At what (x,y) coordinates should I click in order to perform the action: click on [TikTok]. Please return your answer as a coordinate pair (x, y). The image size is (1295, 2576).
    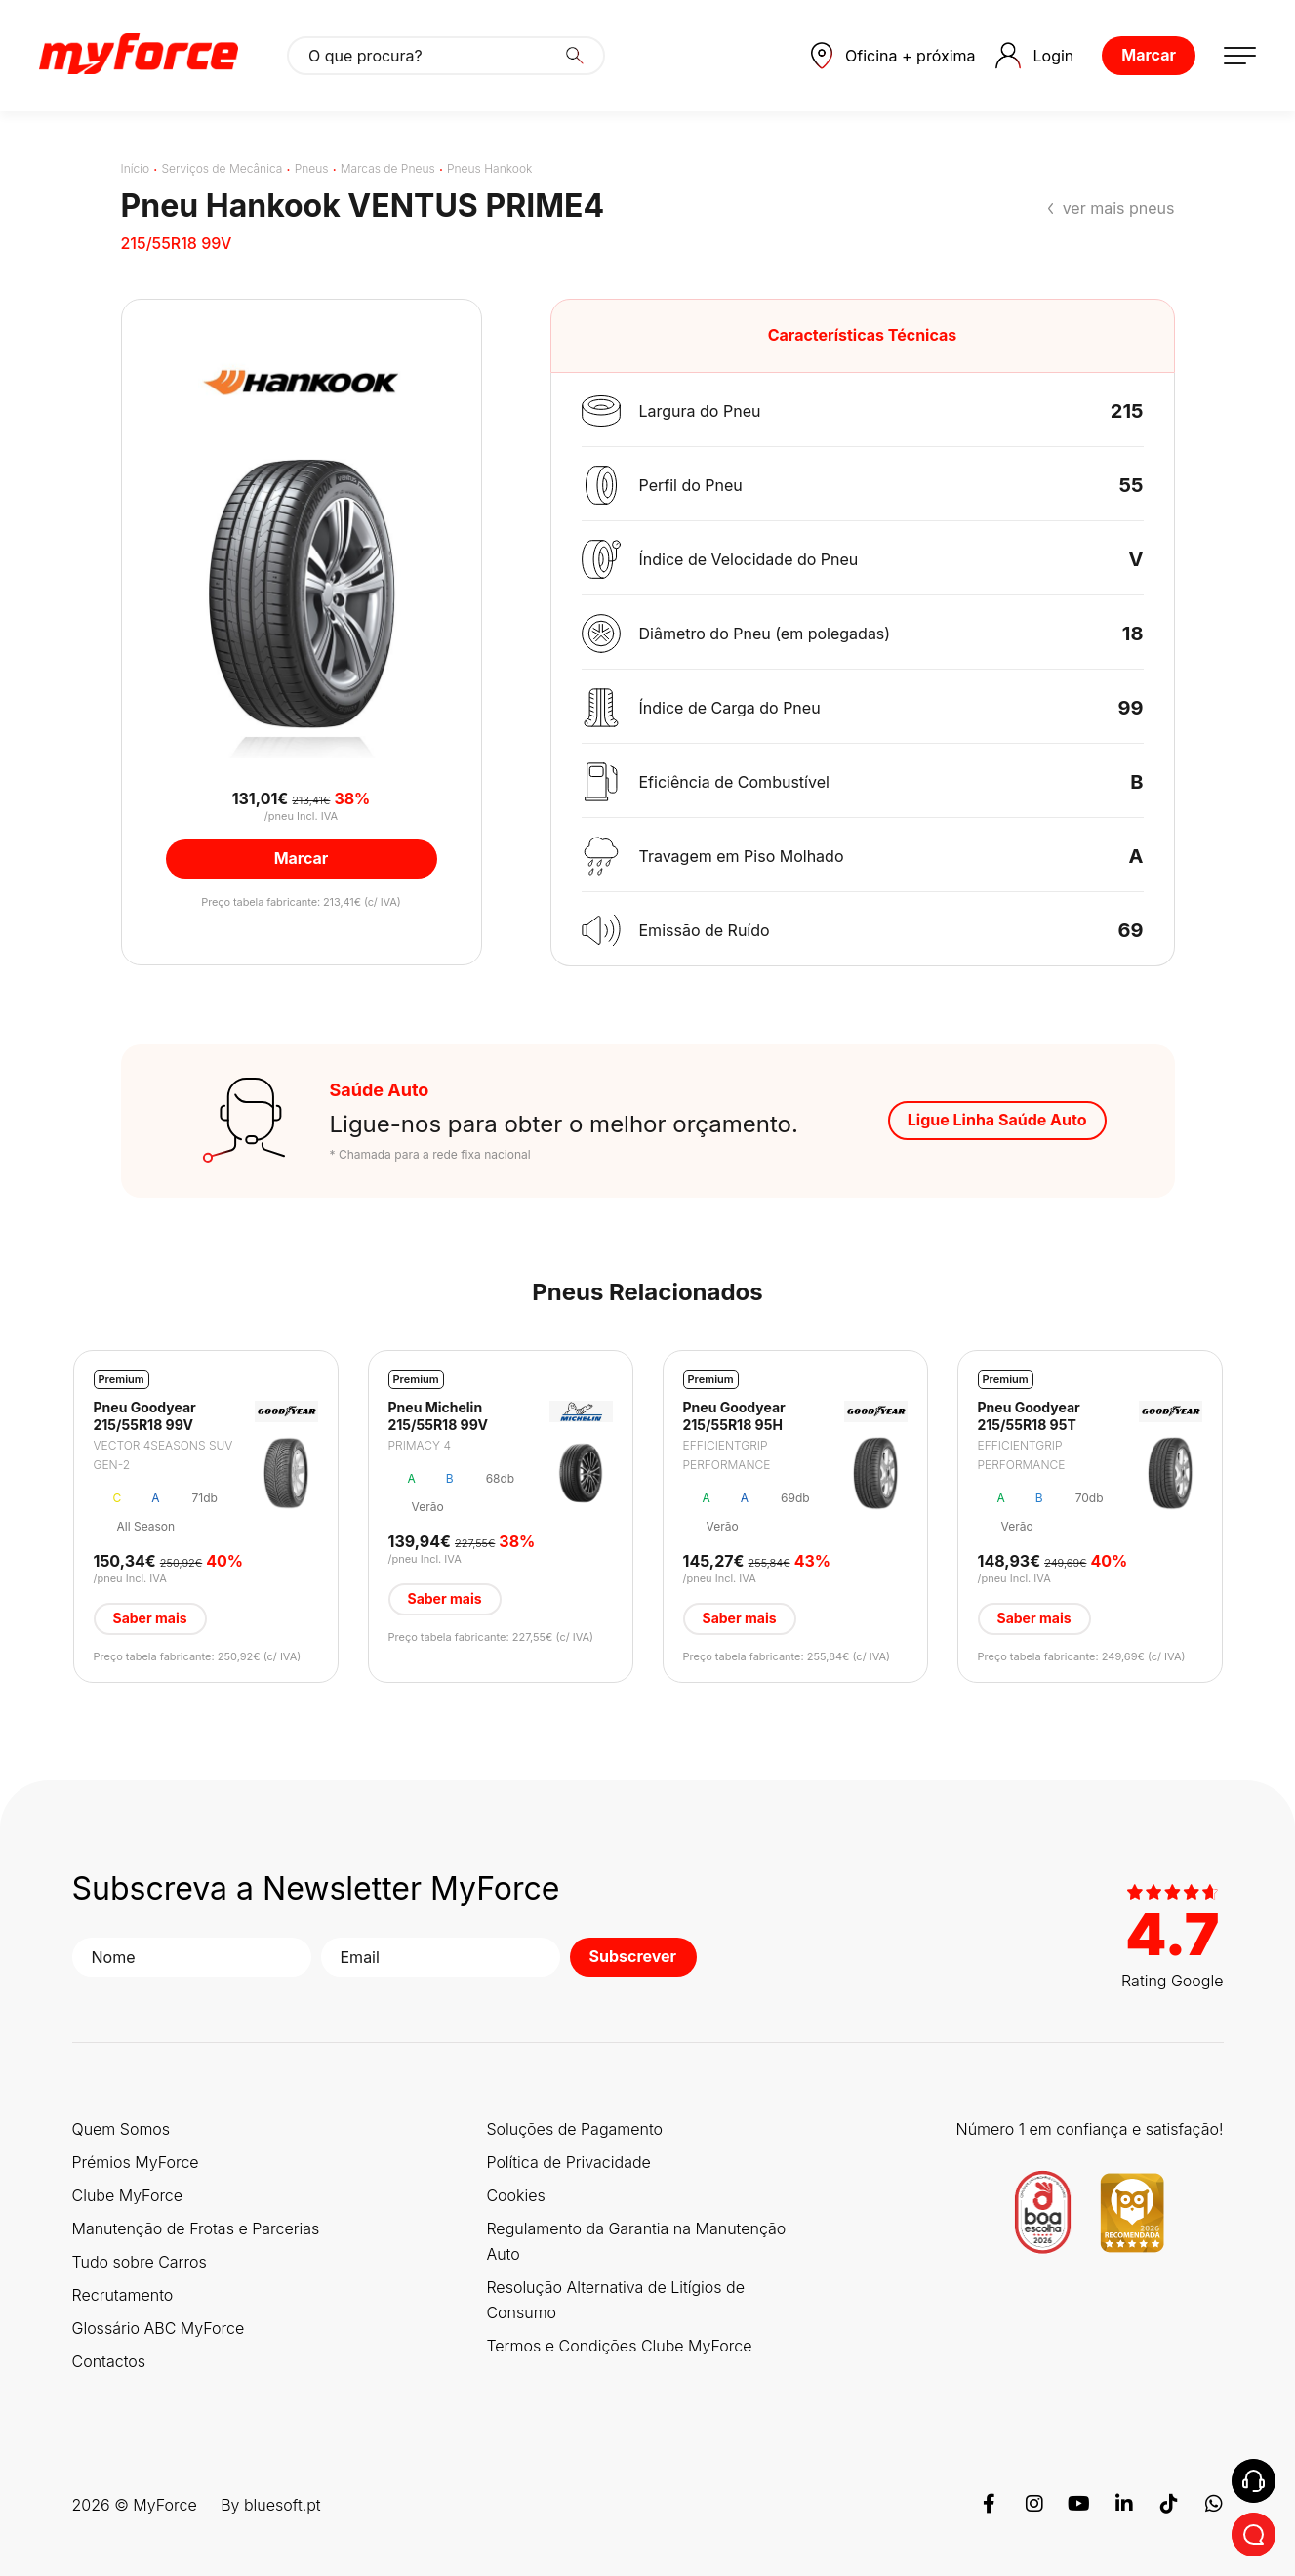
    Looking at the image, I should click on (1169, 2504).